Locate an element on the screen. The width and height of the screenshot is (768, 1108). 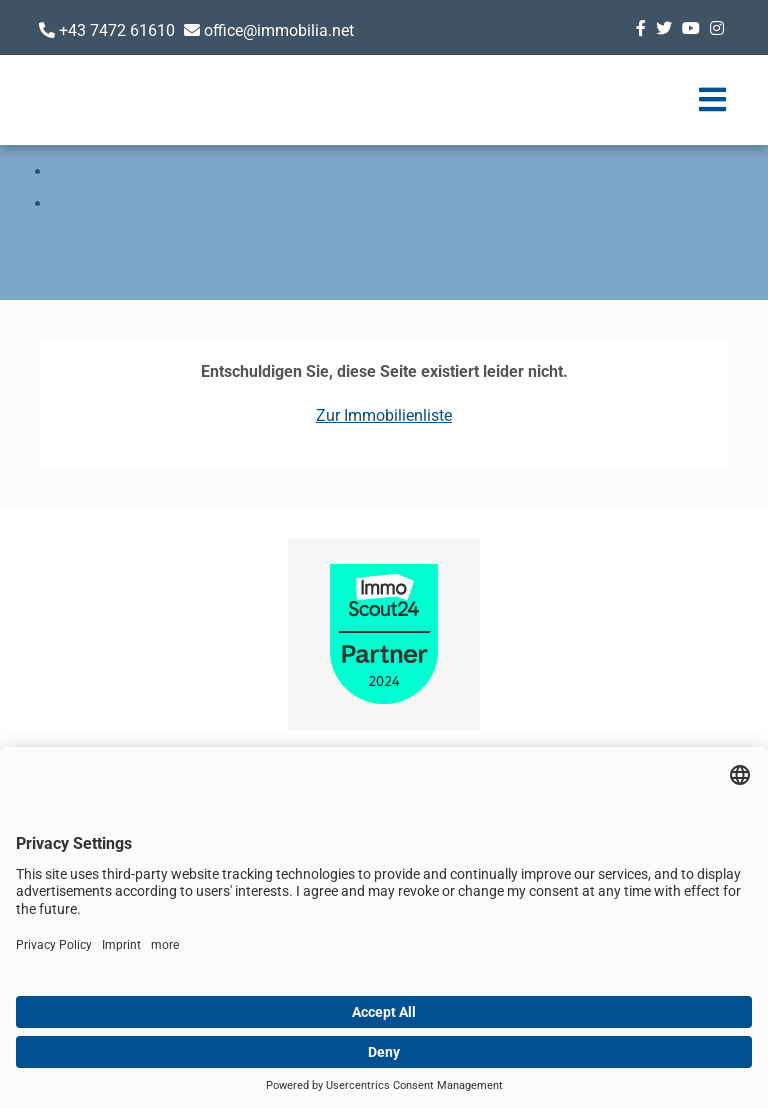
[Toggle navigation] is located at coordinates (712, 100).